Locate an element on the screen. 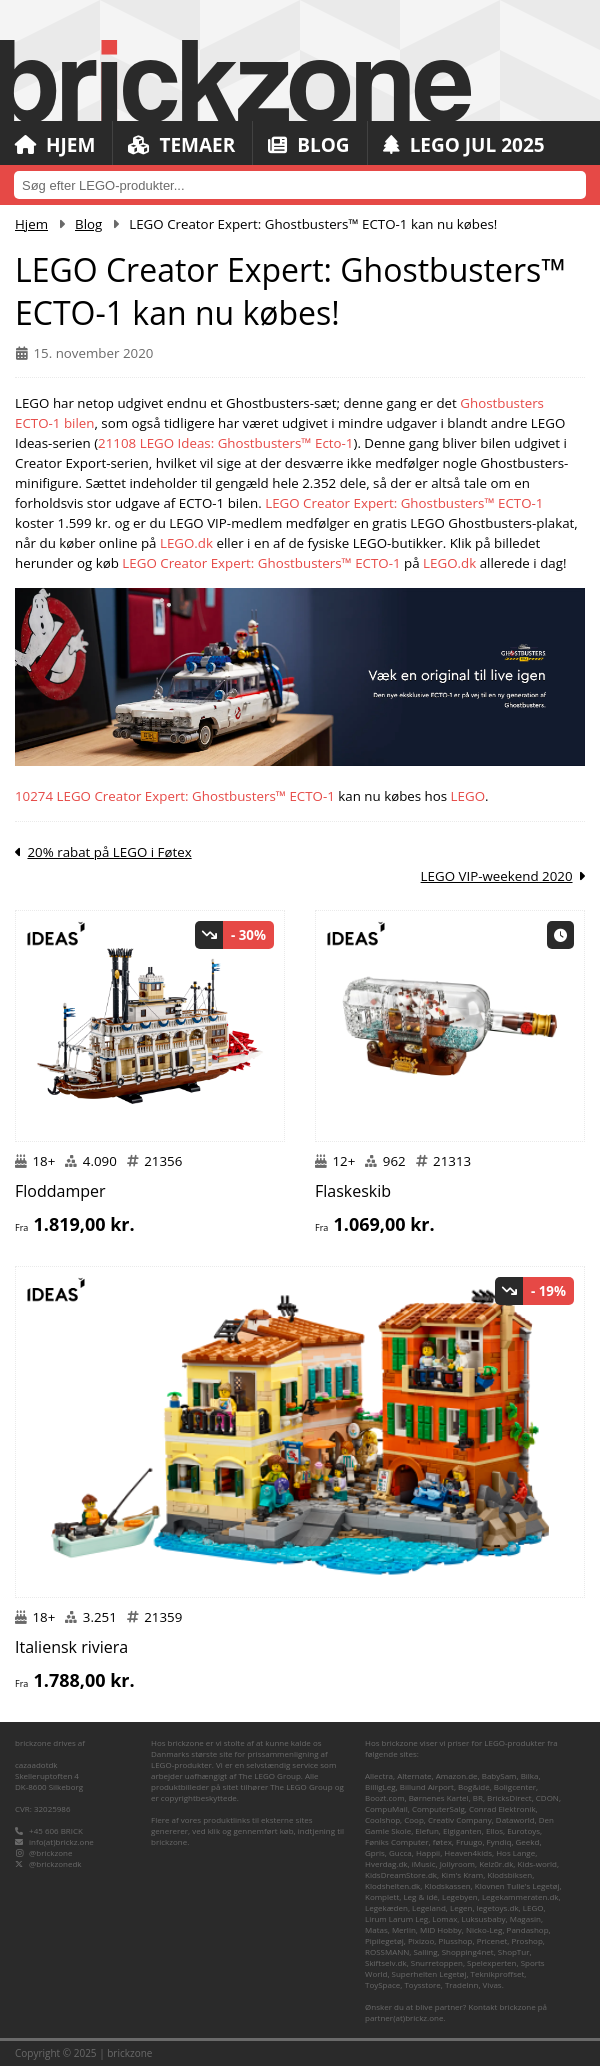 This screenshot has height=2066, width=600. ComputerSalg is located at coordinates (438, 1808).